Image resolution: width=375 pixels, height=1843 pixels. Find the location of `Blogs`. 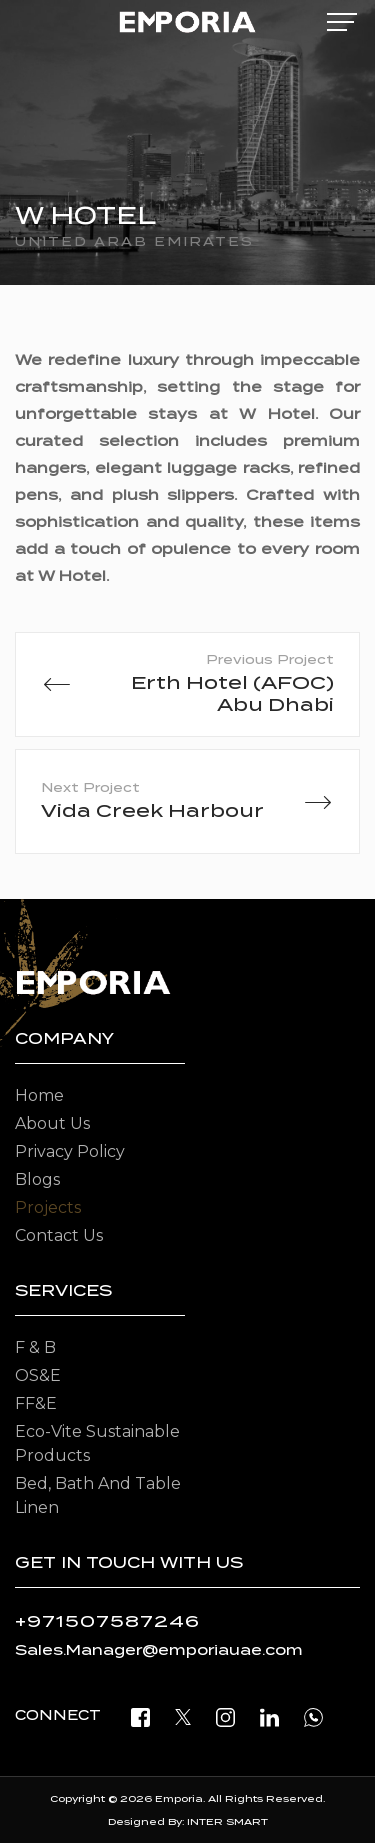

Blogs is located at coordinates (37, 1179).